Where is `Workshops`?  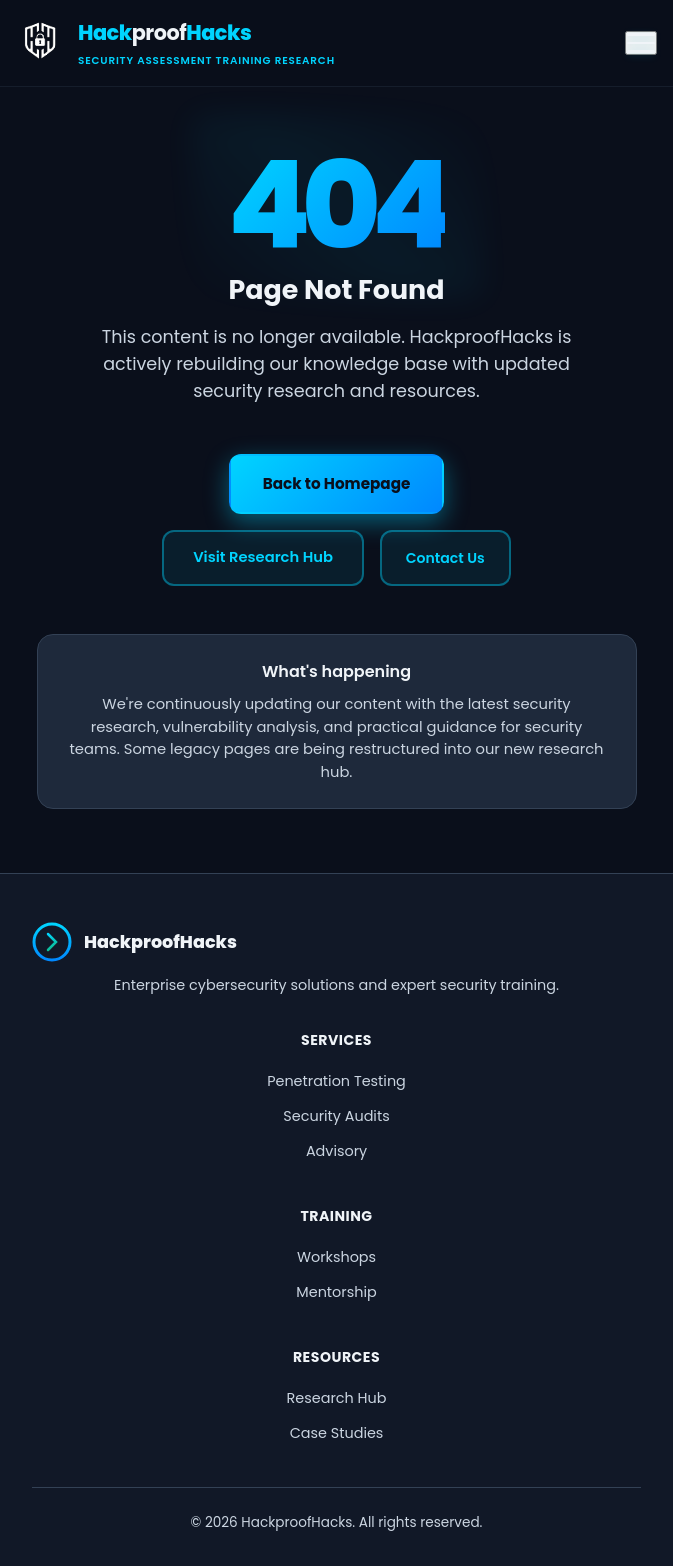 Workshops is located at coordinates (336, 1257).